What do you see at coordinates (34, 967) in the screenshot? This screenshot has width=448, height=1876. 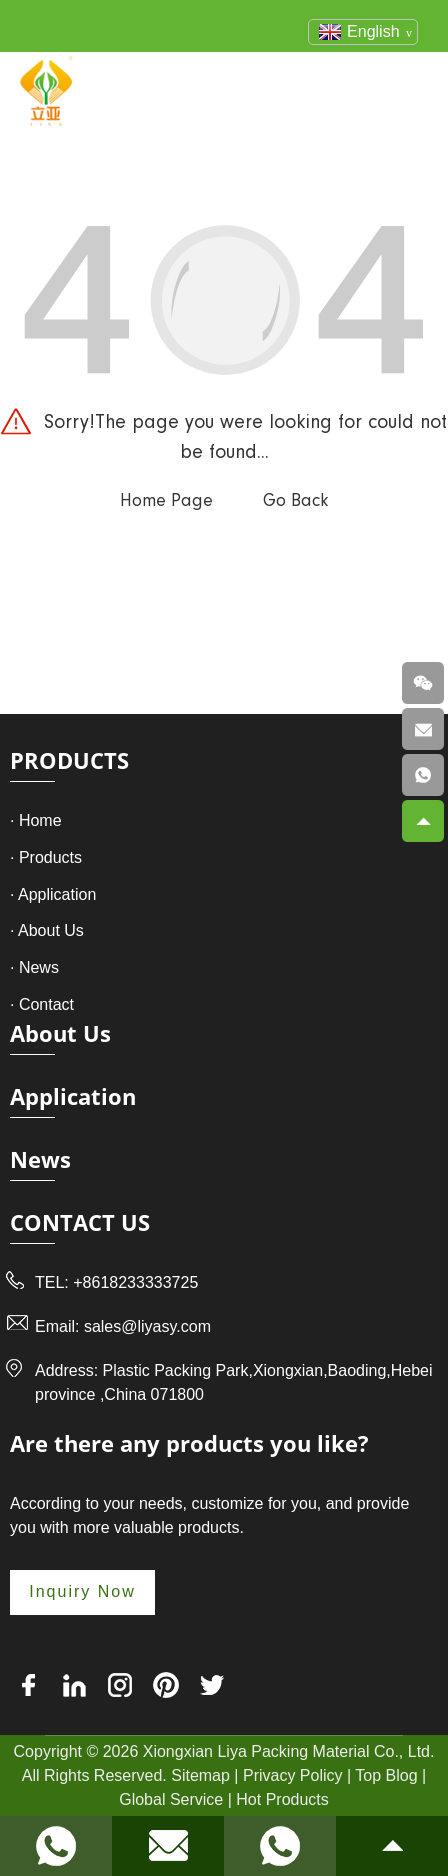 I see `· News` at bounding box center [34, 967].